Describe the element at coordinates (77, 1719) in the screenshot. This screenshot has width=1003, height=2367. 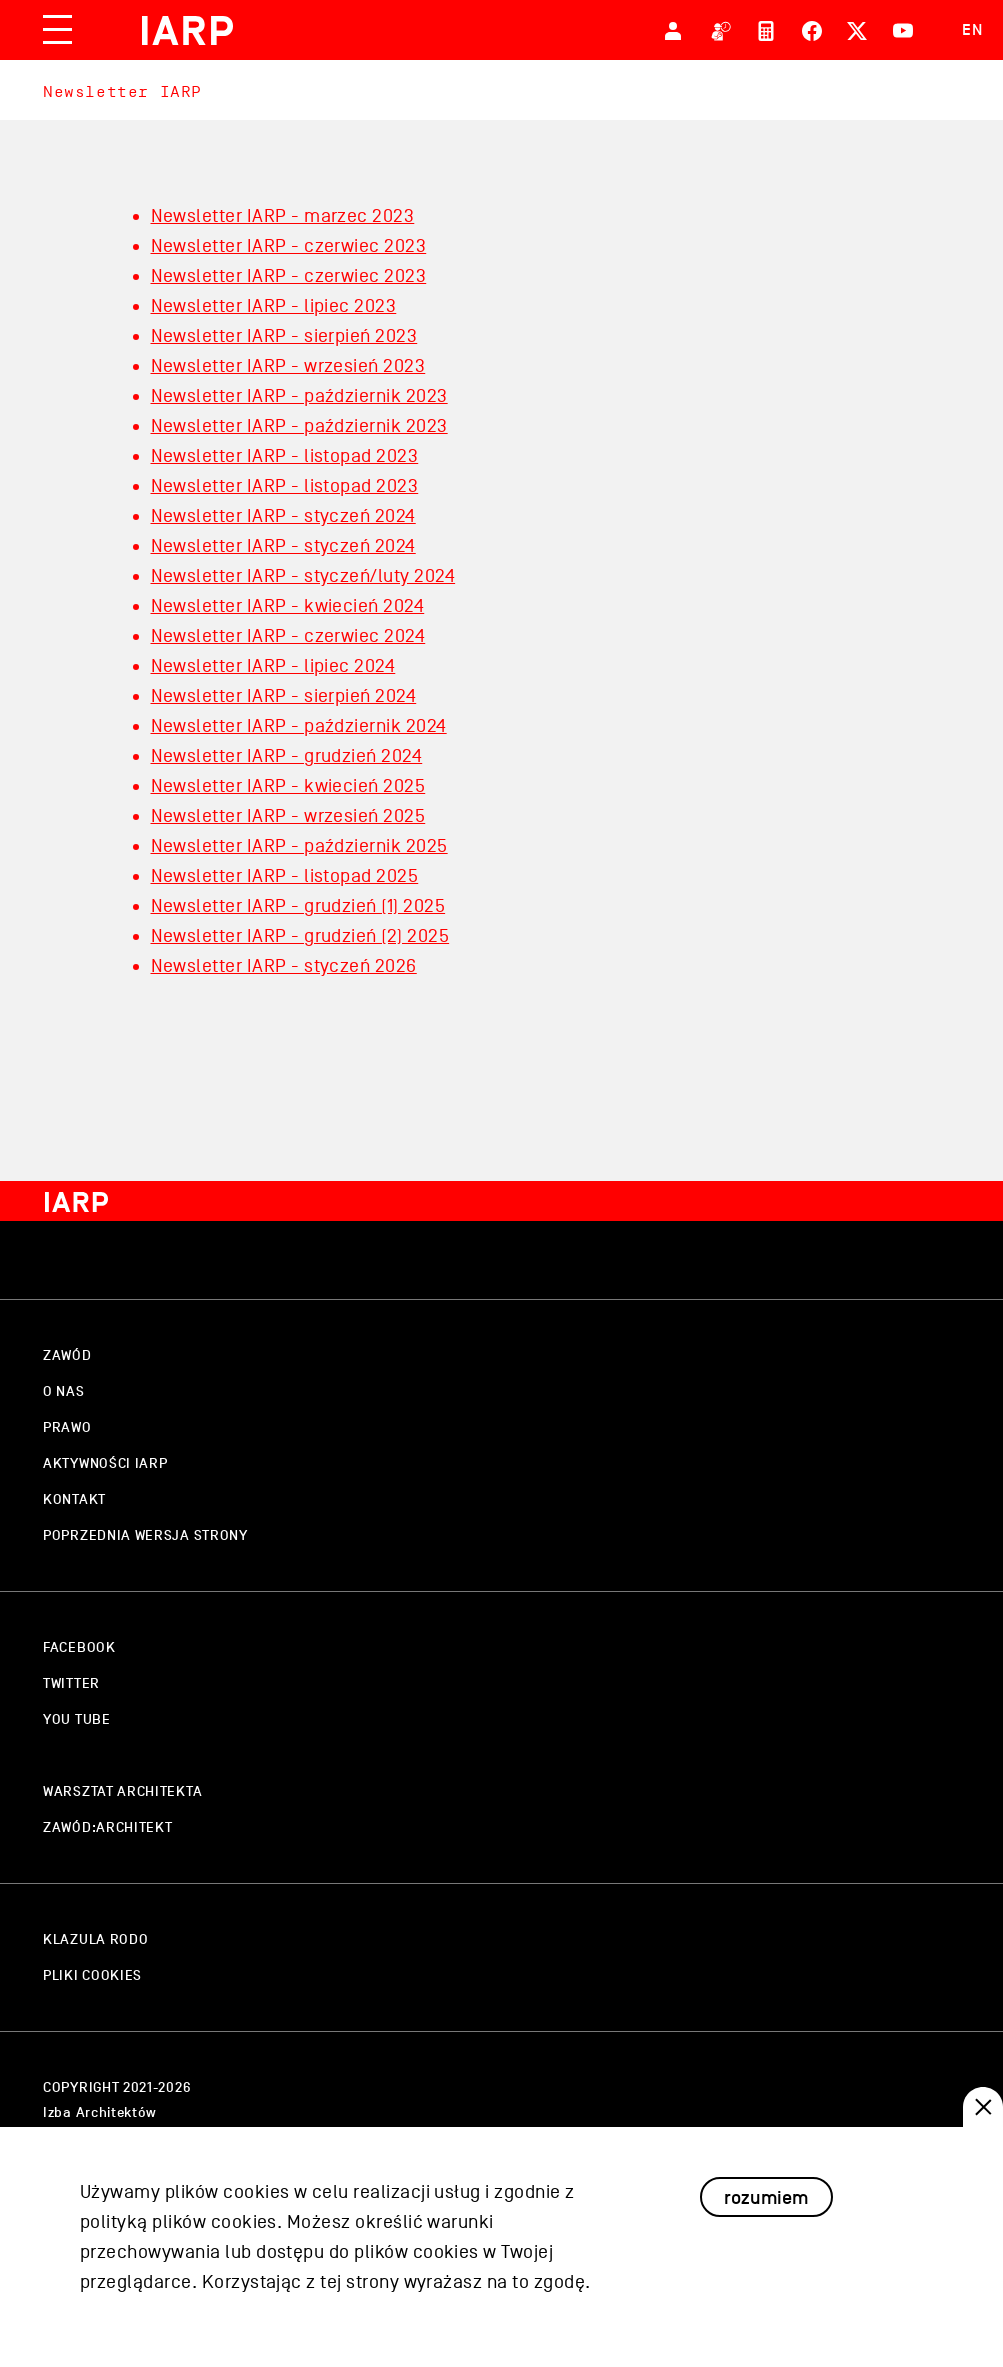
I see `you tube` at that location.